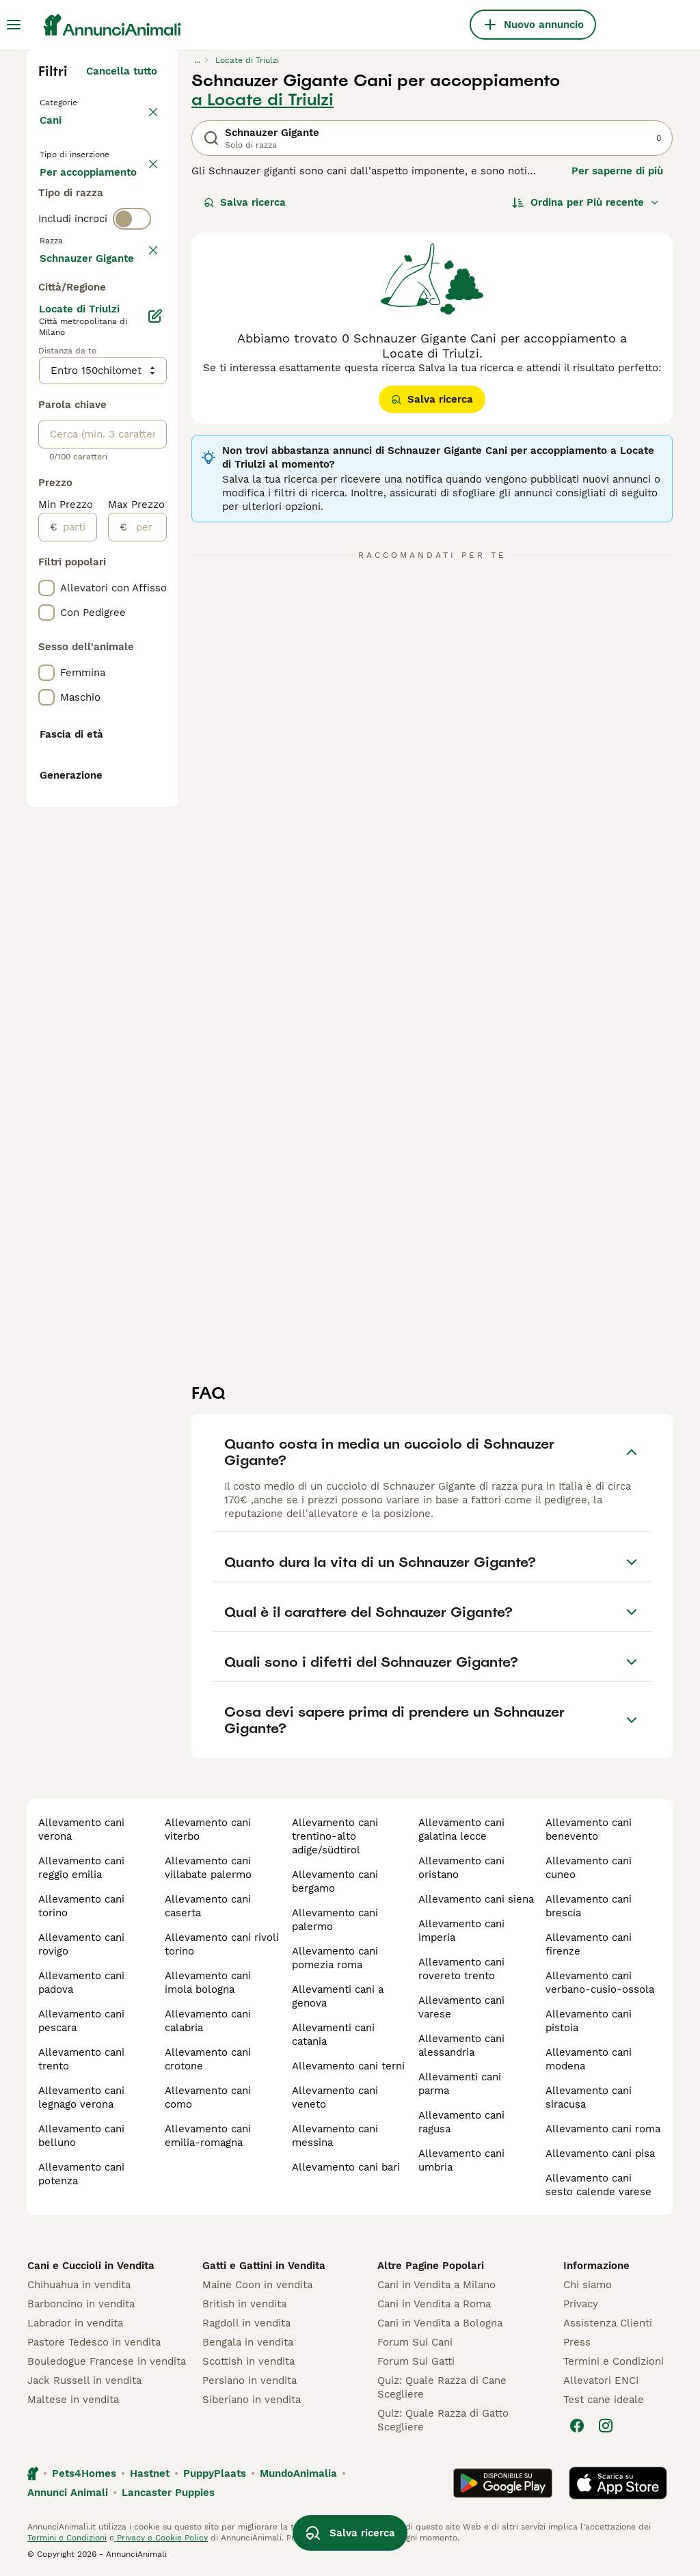 The height and width of the screenshot is (2576, 700). What do you see at coordinates (439, 2323) in the screenshot?
I see `Cani in Vendita a Bologna` at bounding box center [439, 2323].